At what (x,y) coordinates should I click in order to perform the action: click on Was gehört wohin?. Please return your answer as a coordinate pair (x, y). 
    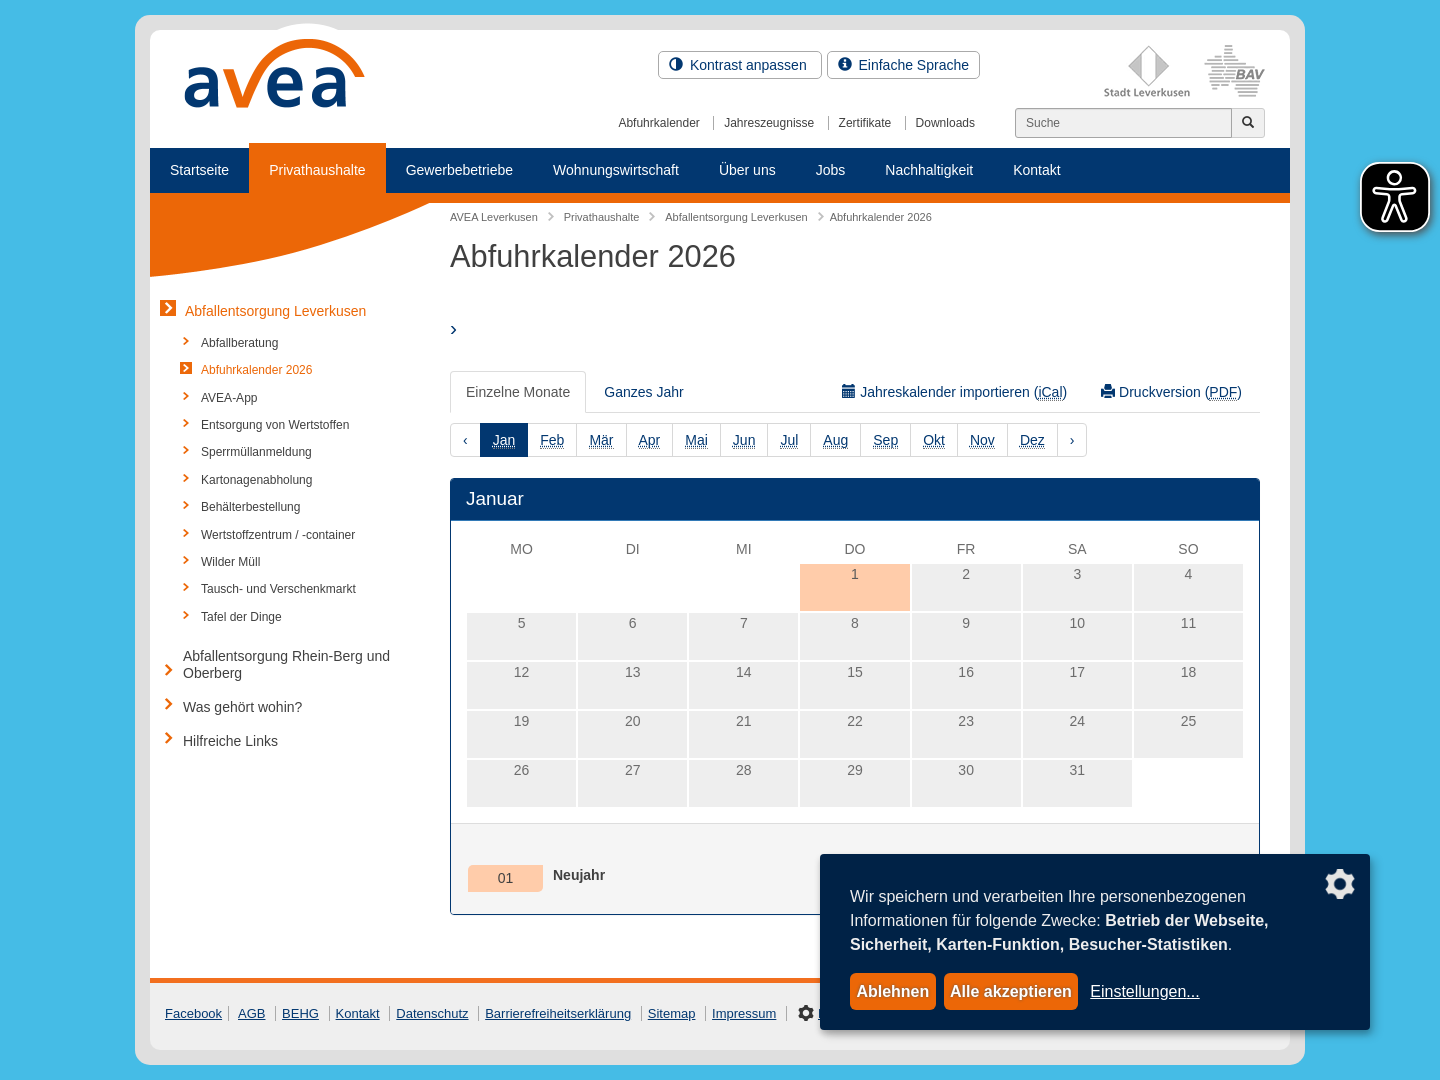
    Looking at the image, I should click on (242, 707).